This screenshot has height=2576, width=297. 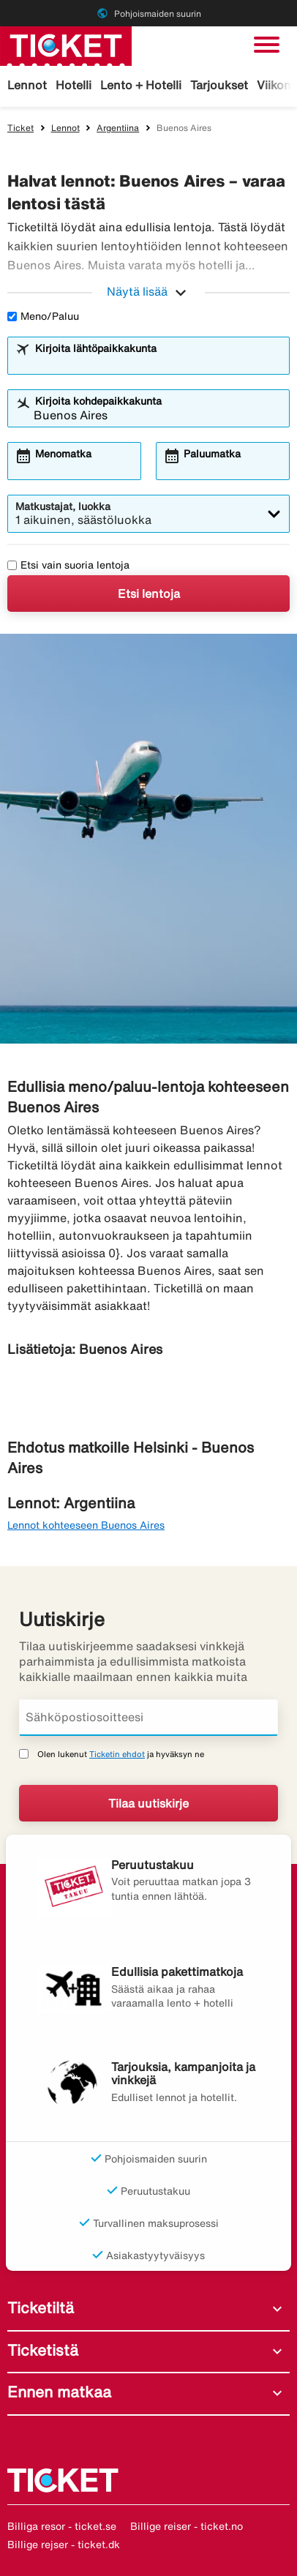 I want to click on [Siirry kohteeseen ticket kotisivu], so click(x=66, y=44).